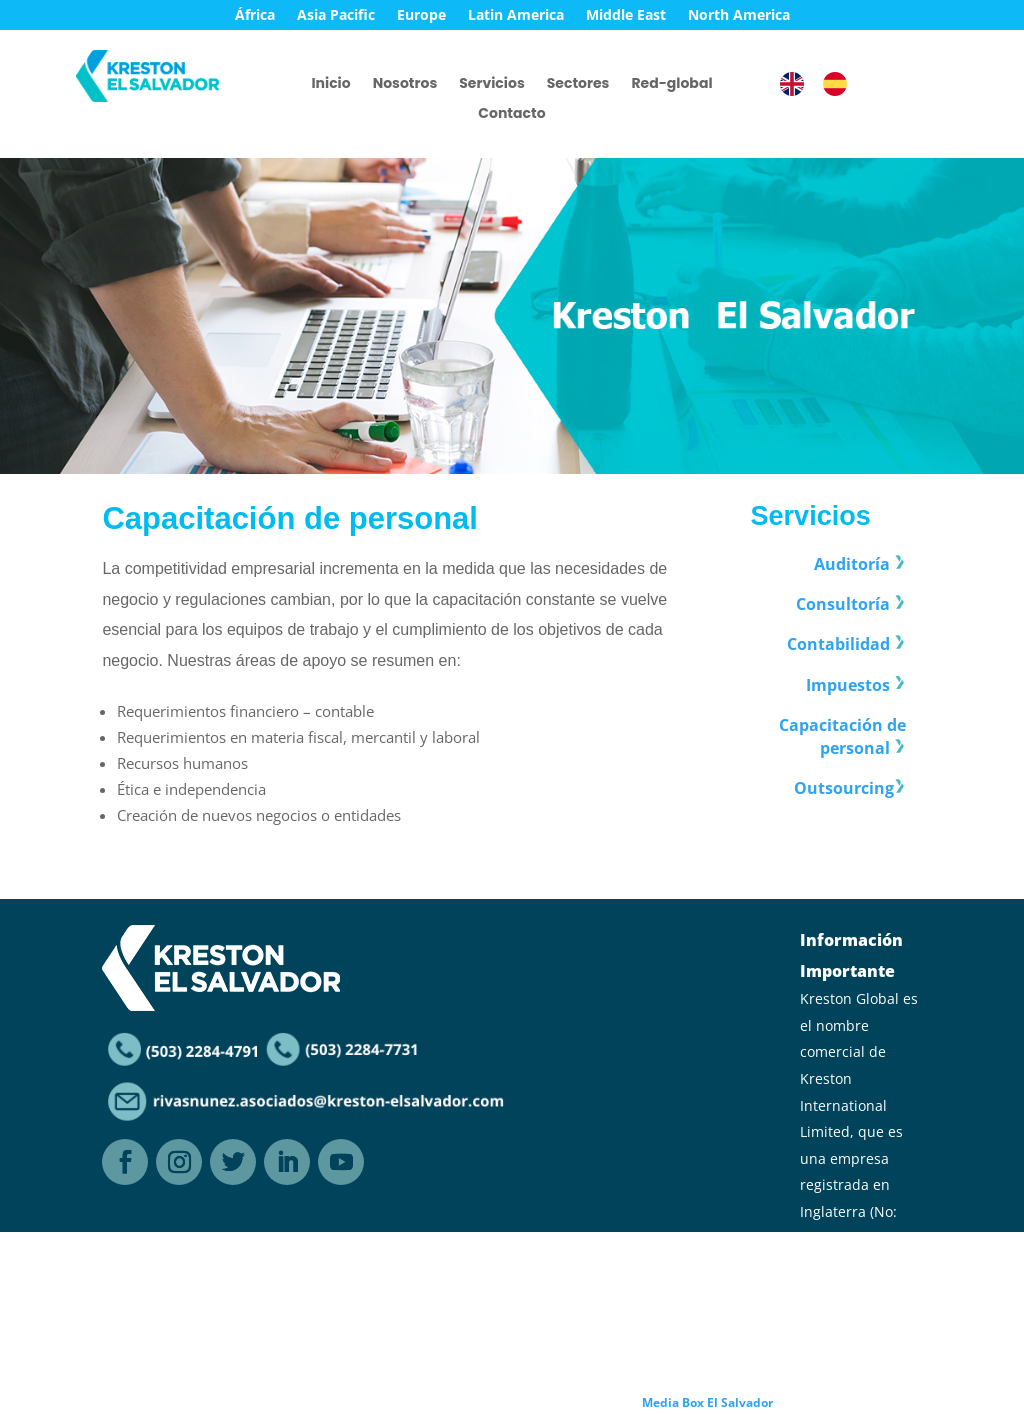 This screenshot has height=1414, width=1024. What do you see at coordinates (421, 16) in the screenshot?
I see `Europe` at bounding box center [421, 16].